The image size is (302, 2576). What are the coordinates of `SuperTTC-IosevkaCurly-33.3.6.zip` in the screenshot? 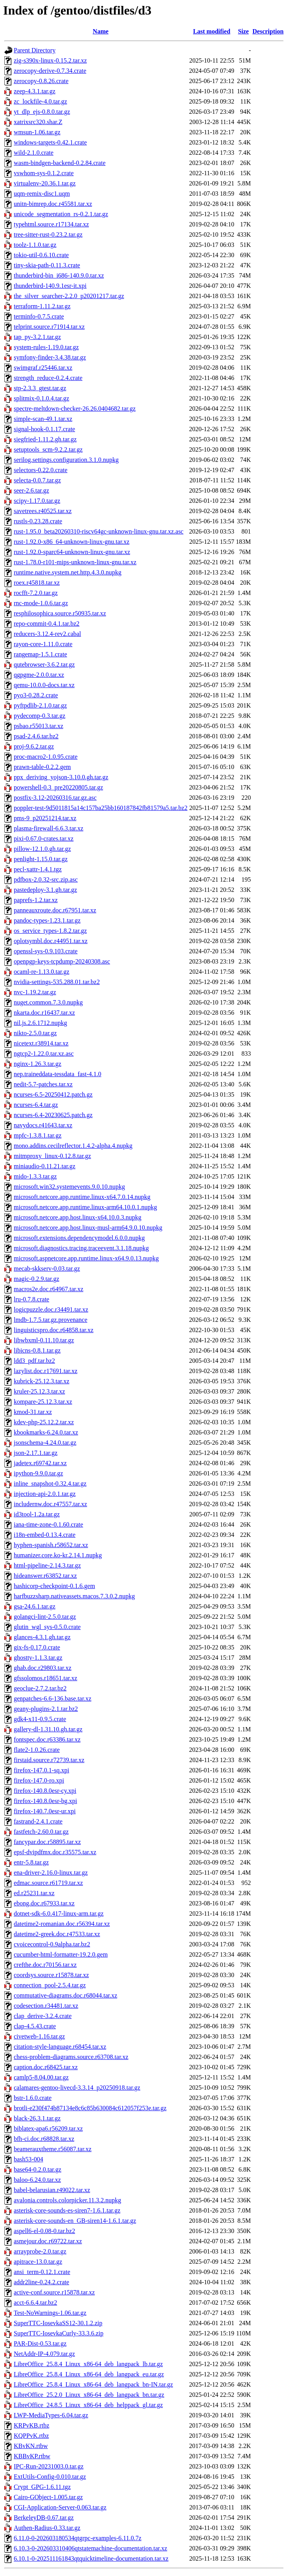 It's located at (58, 2333).